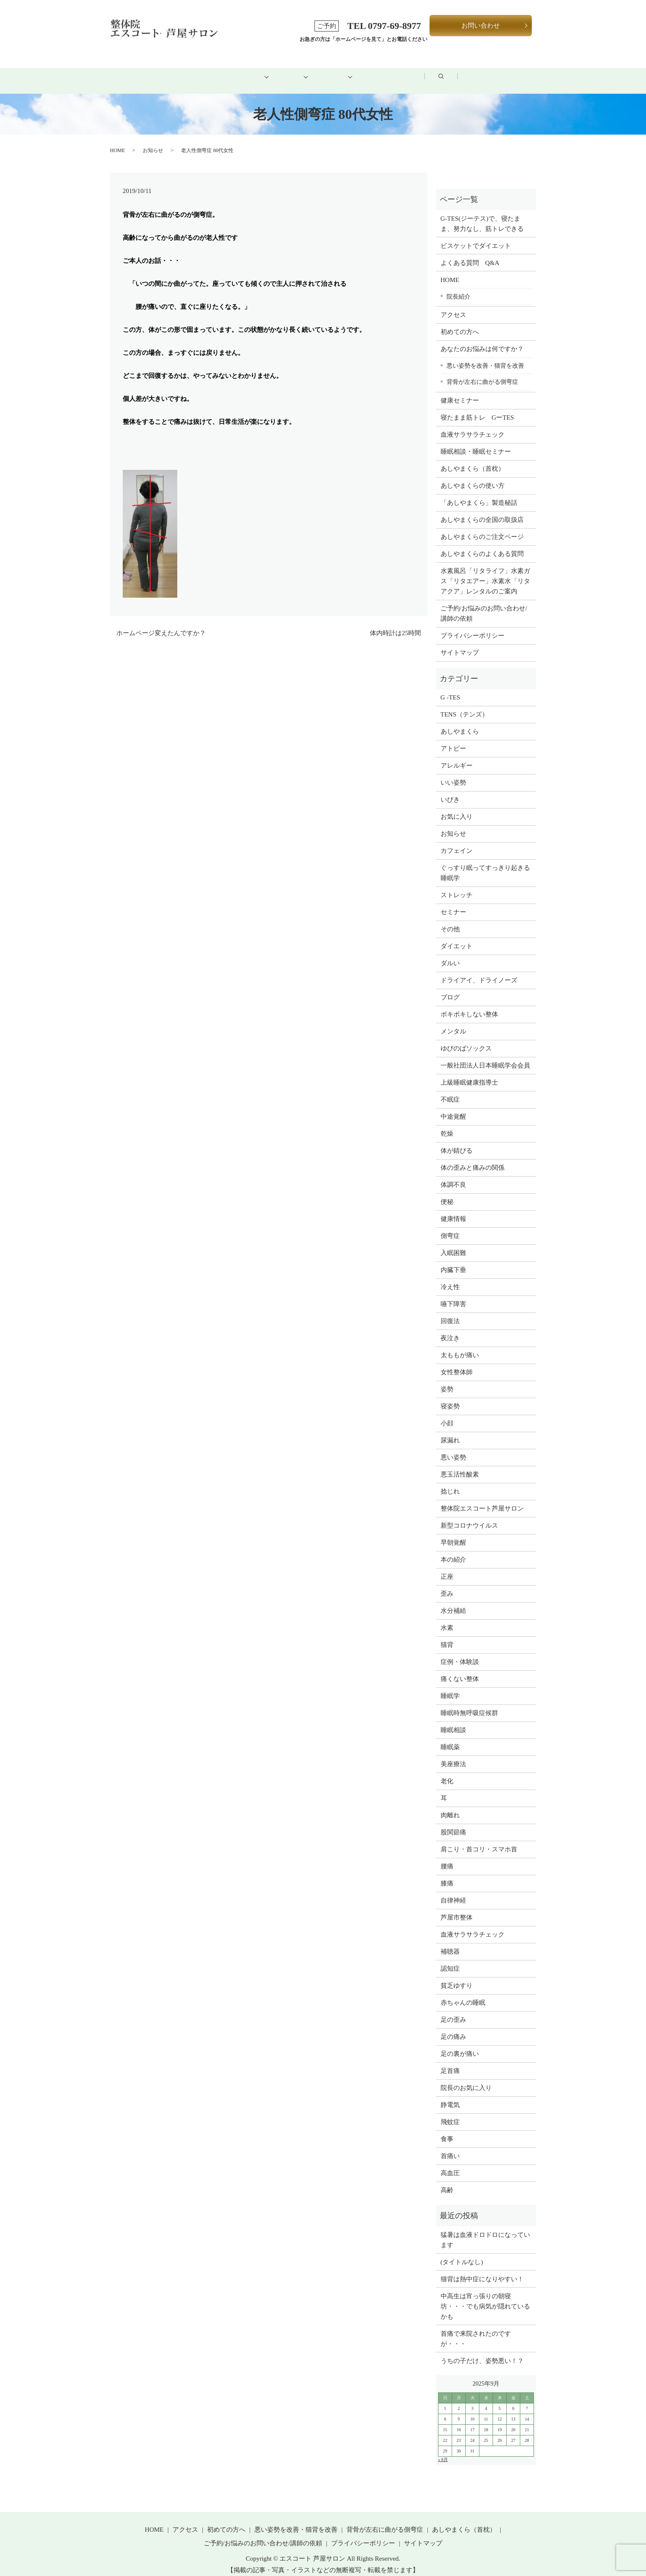  I want to click on 冷え性, so click(450, 1277).